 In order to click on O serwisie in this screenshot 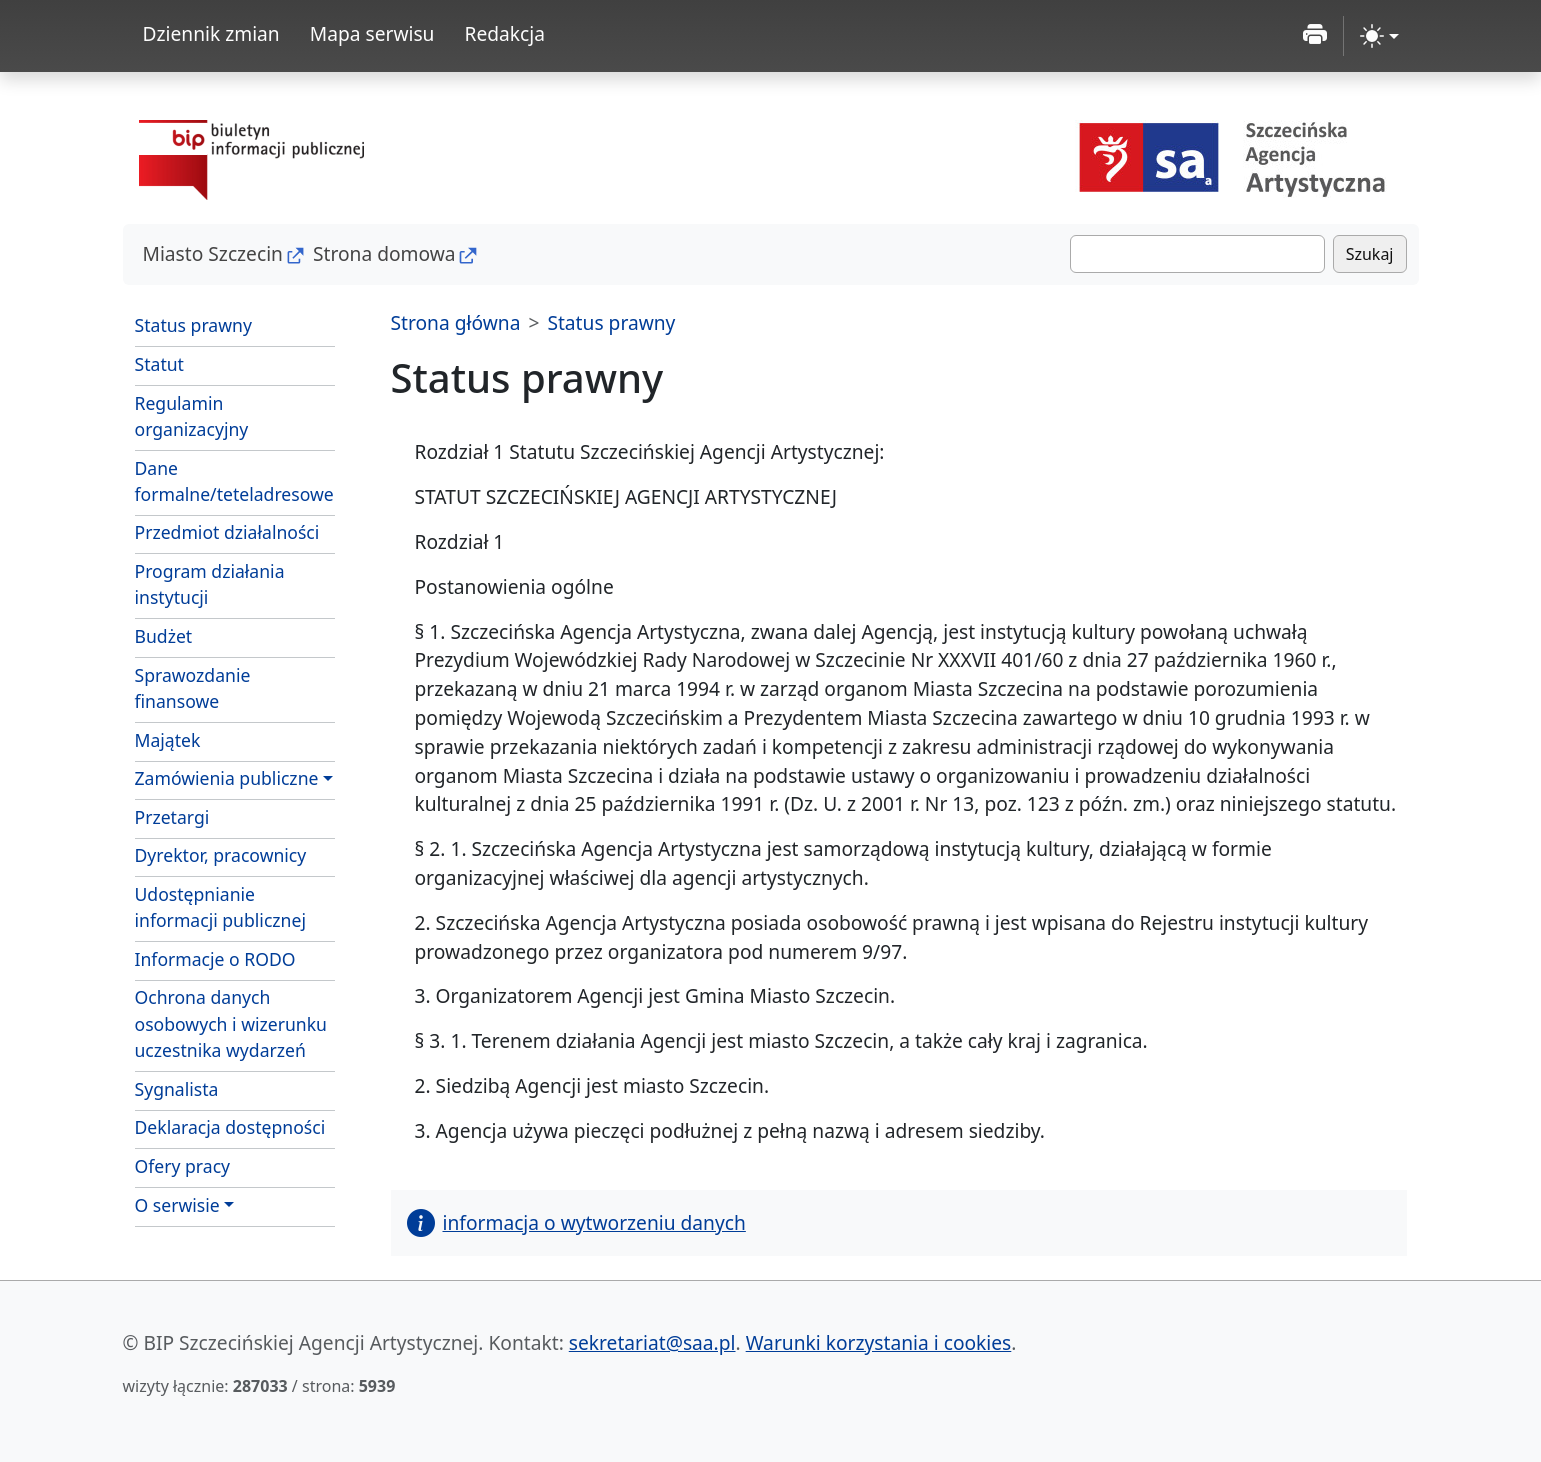, I will do `click(177, 1205)`.